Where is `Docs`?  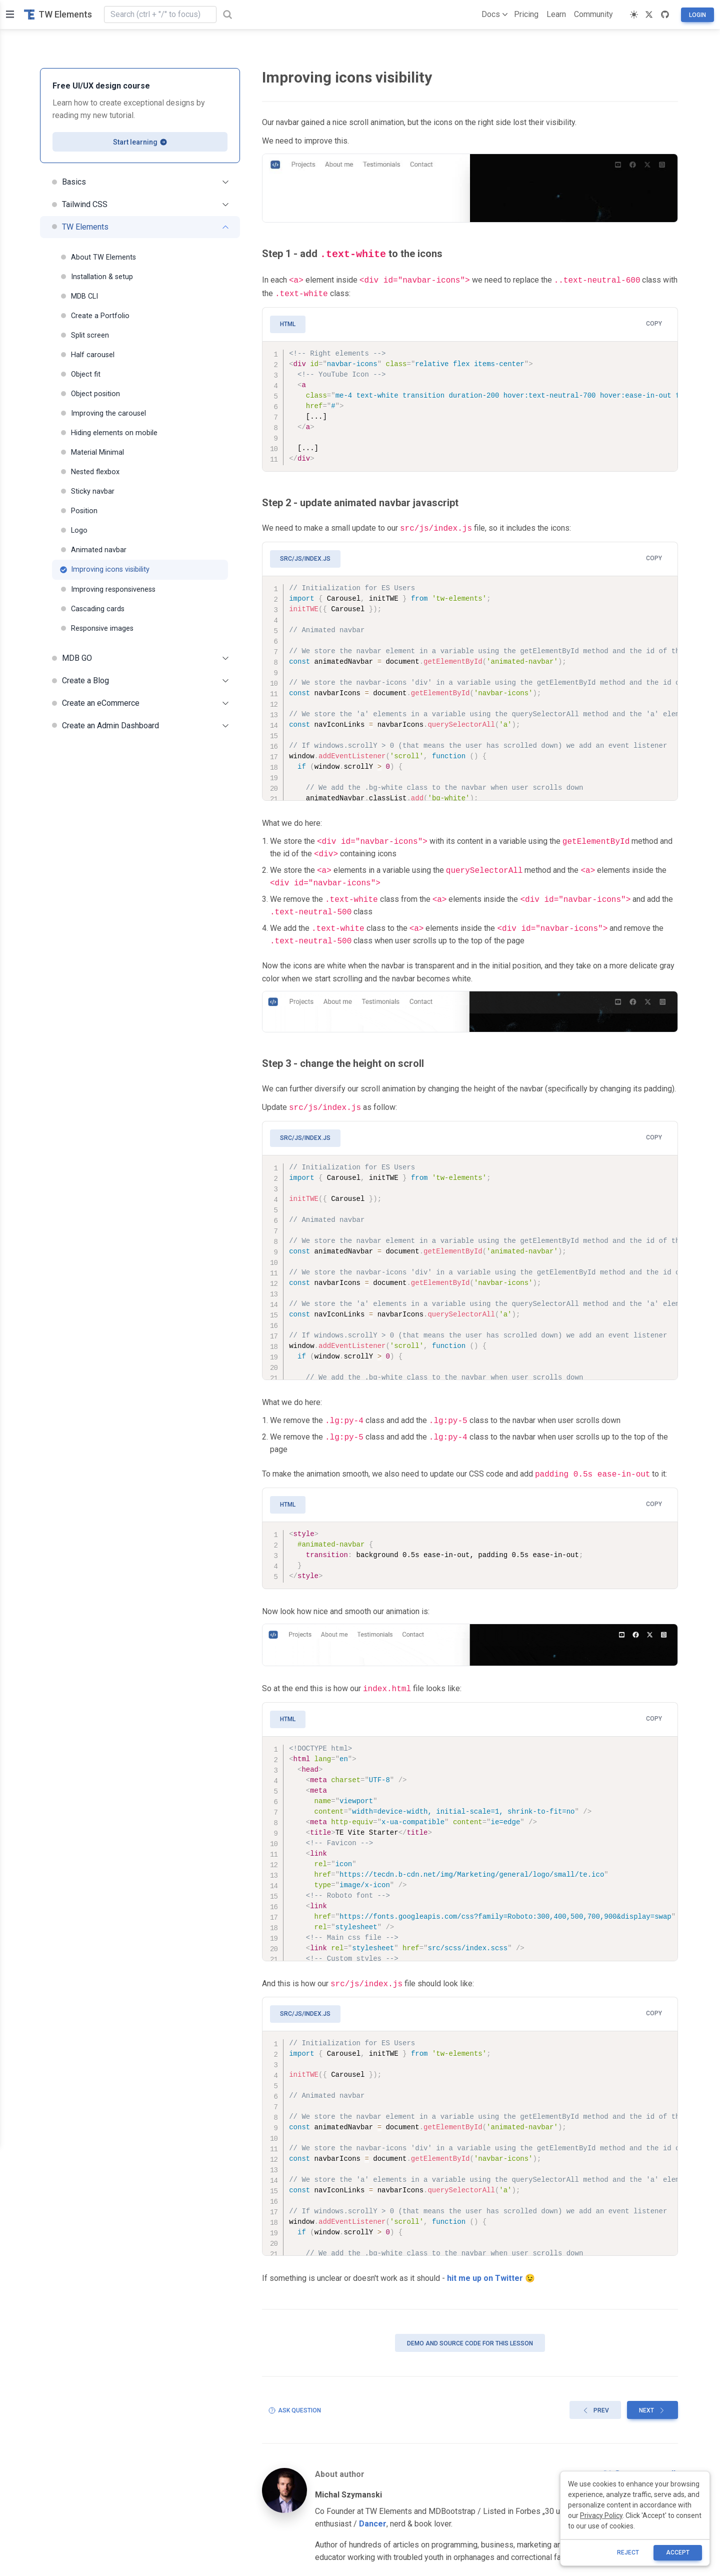 Docs is located at coordinates (493, 15).